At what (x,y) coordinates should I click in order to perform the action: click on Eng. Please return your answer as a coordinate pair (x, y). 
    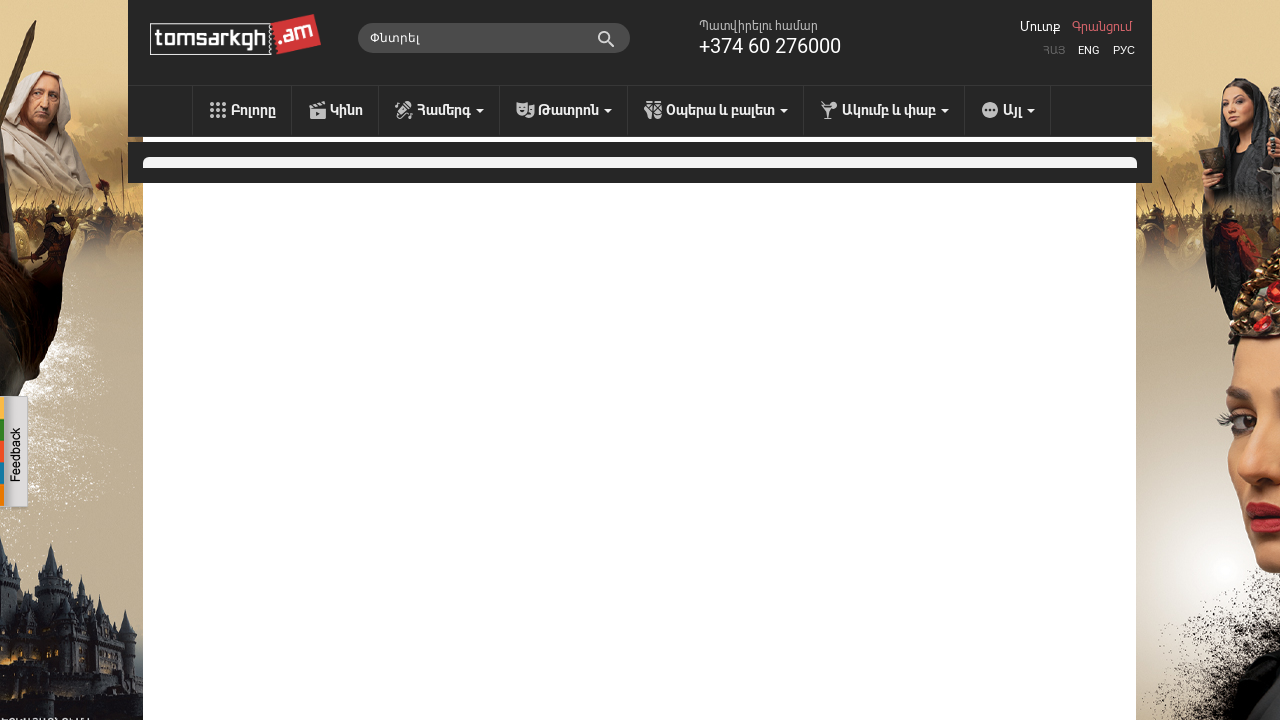
    Looking at the image, I should click on (1089, 50).